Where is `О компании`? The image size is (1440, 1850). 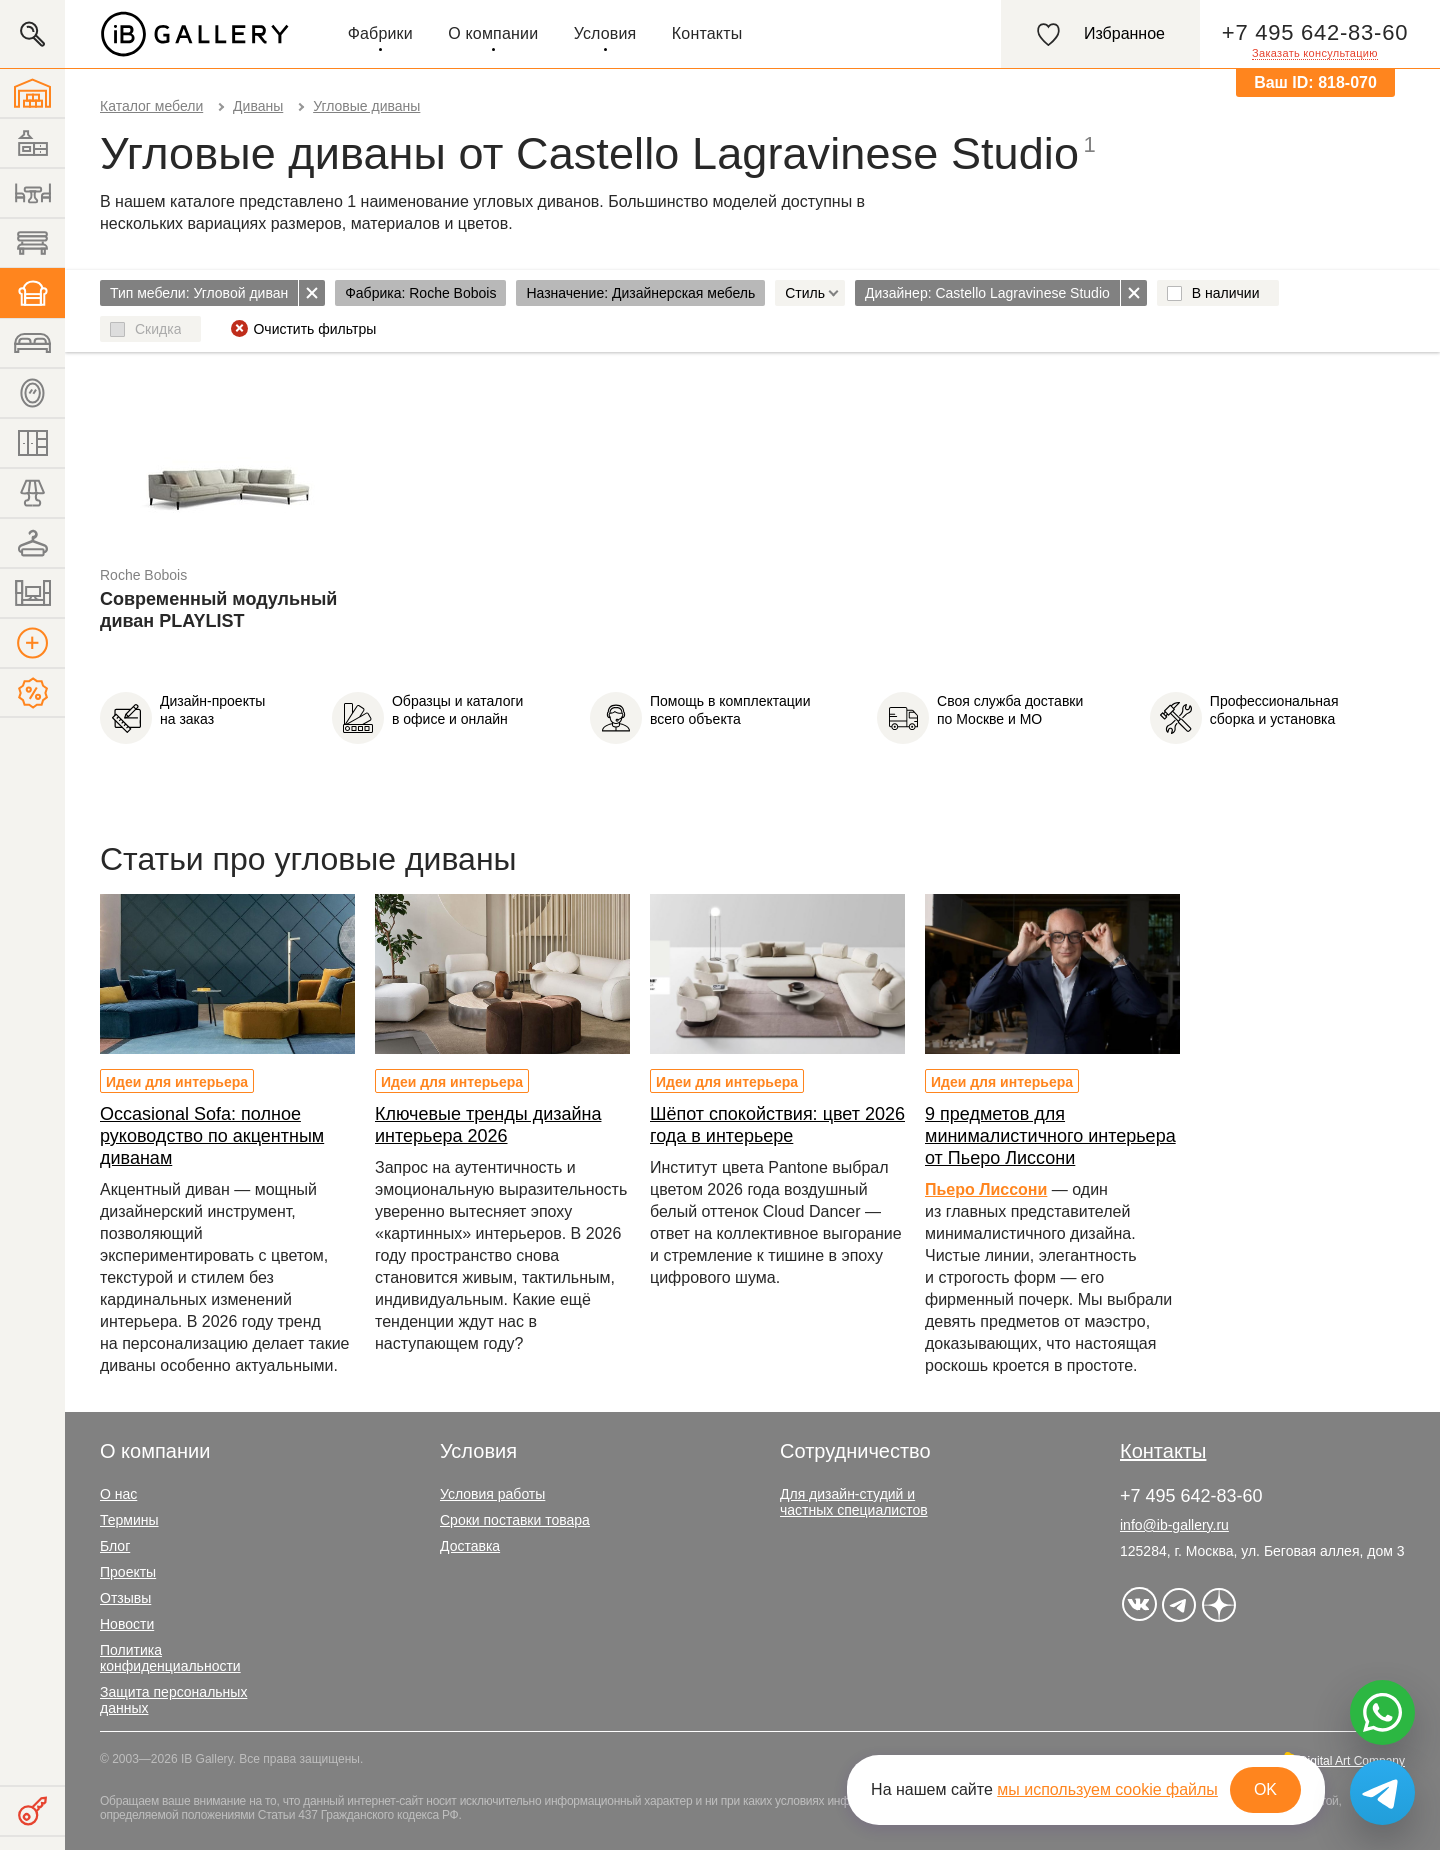 О компании is located at coordinates (493, 33).